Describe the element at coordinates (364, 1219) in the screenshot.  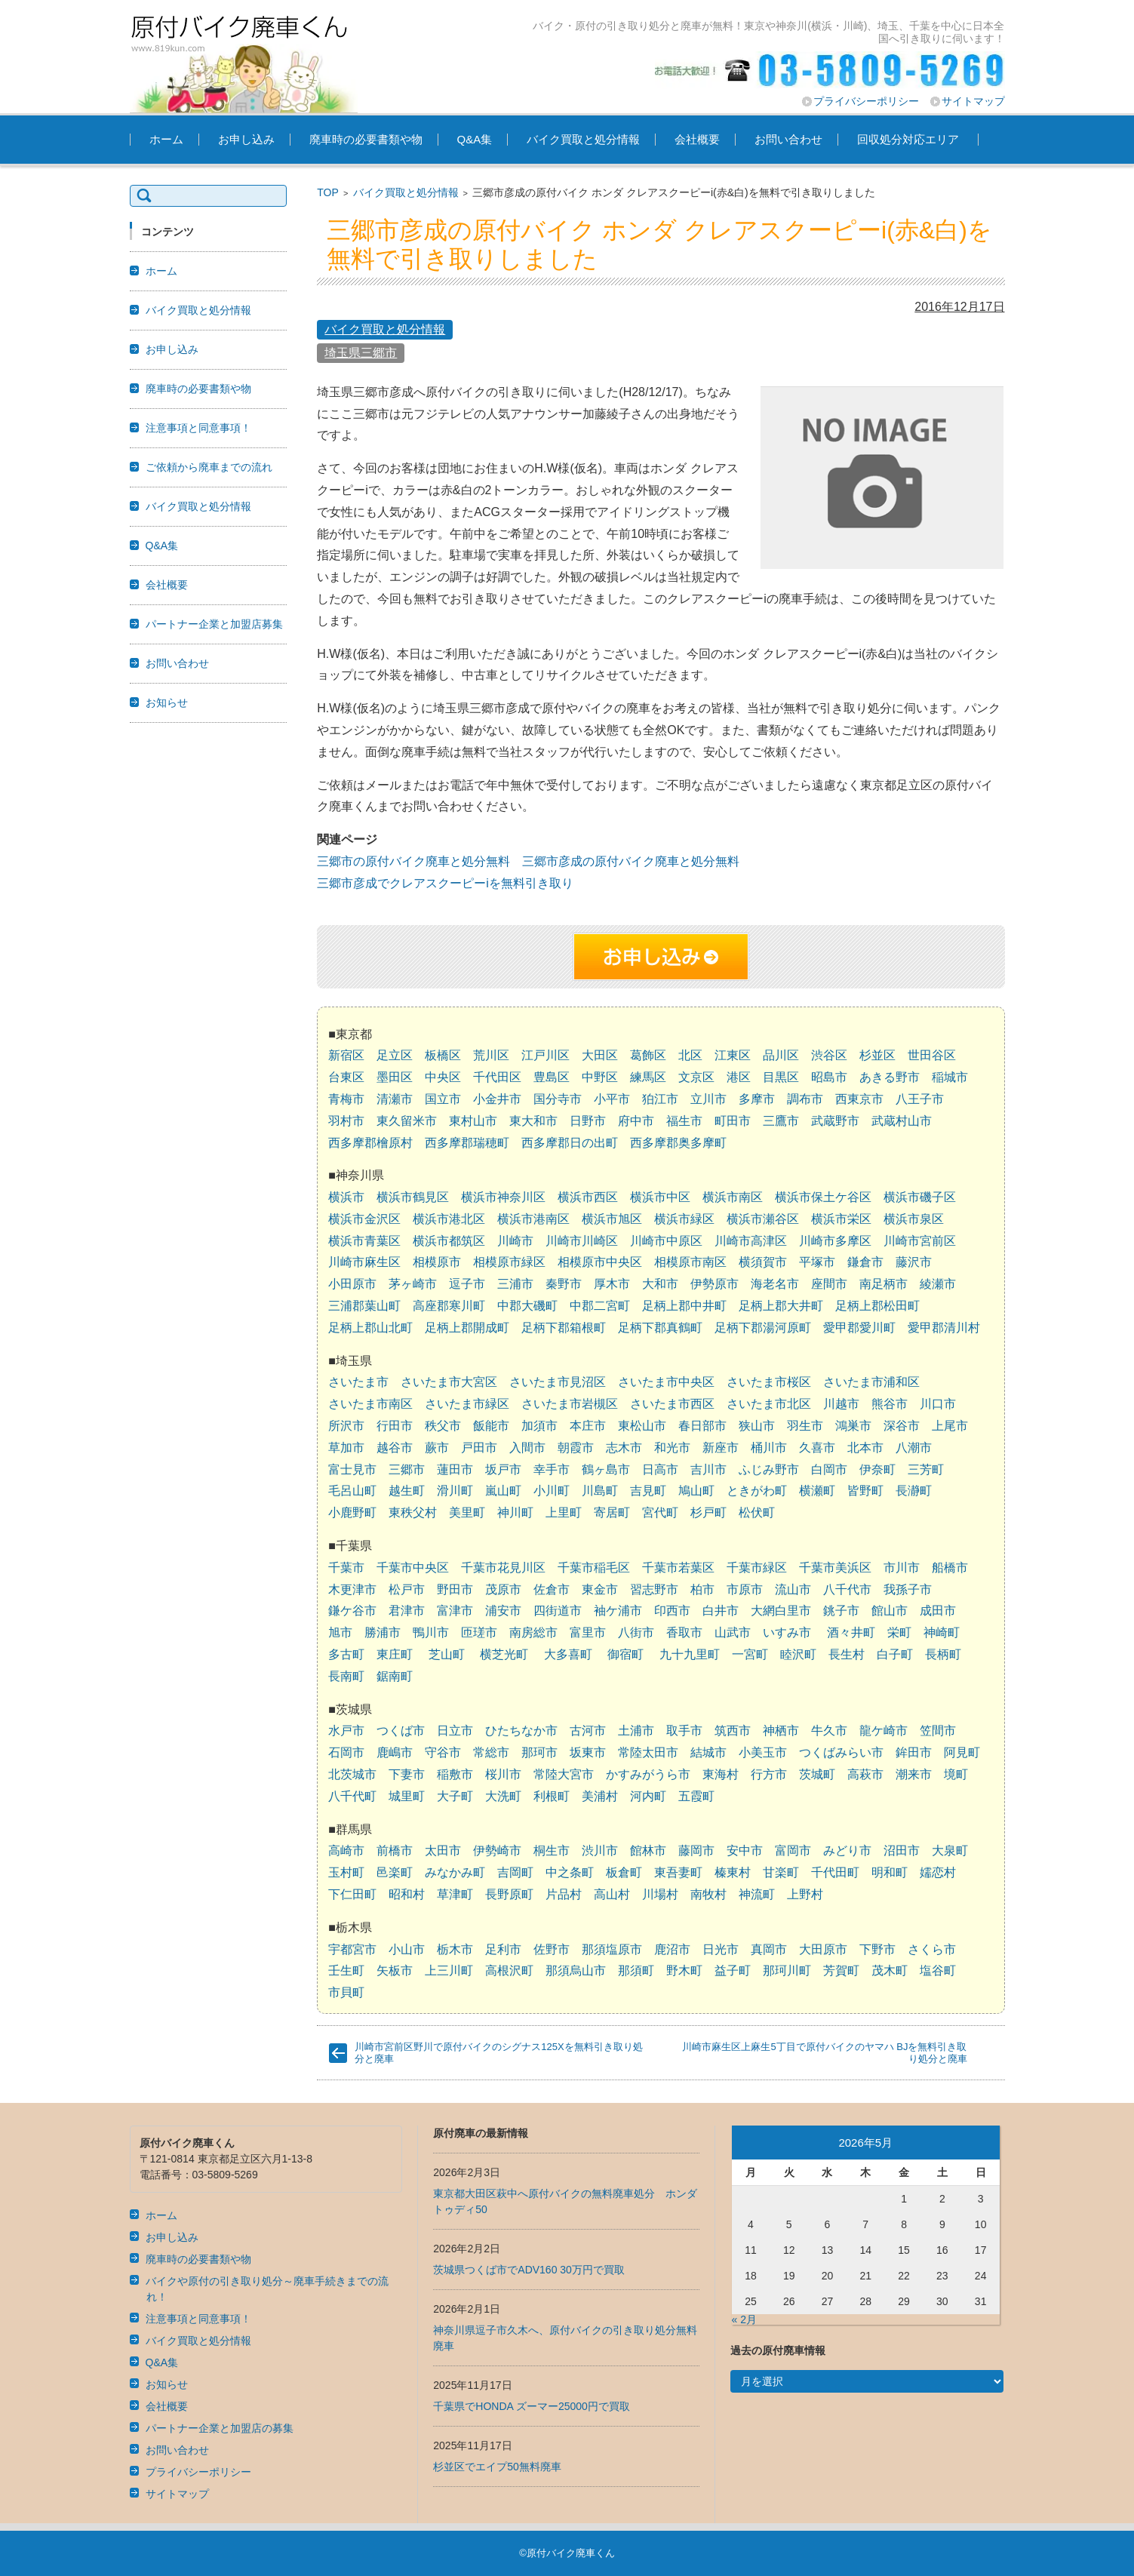
I see `横浜市金沢区` at that location.